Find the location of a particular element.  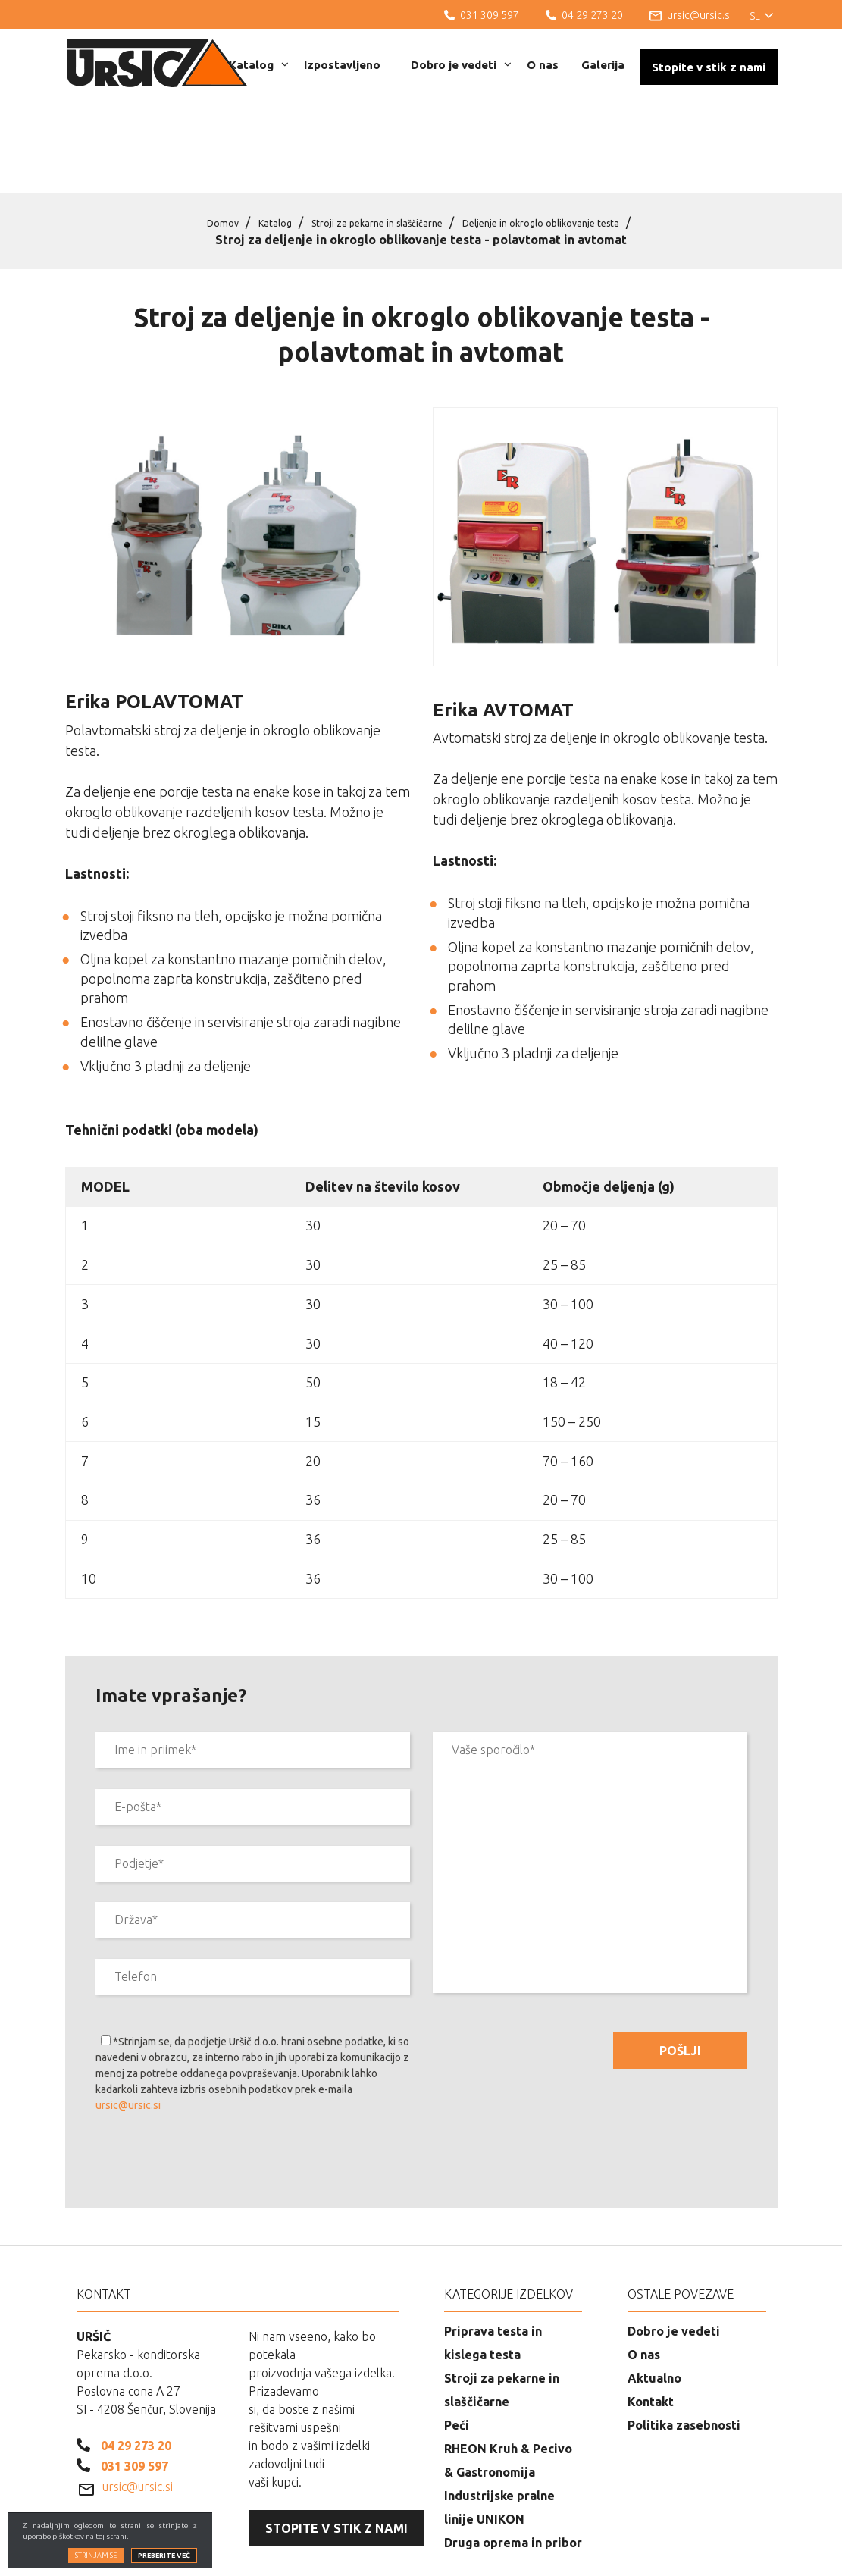

Katalog is located at coordinates (259, 64).